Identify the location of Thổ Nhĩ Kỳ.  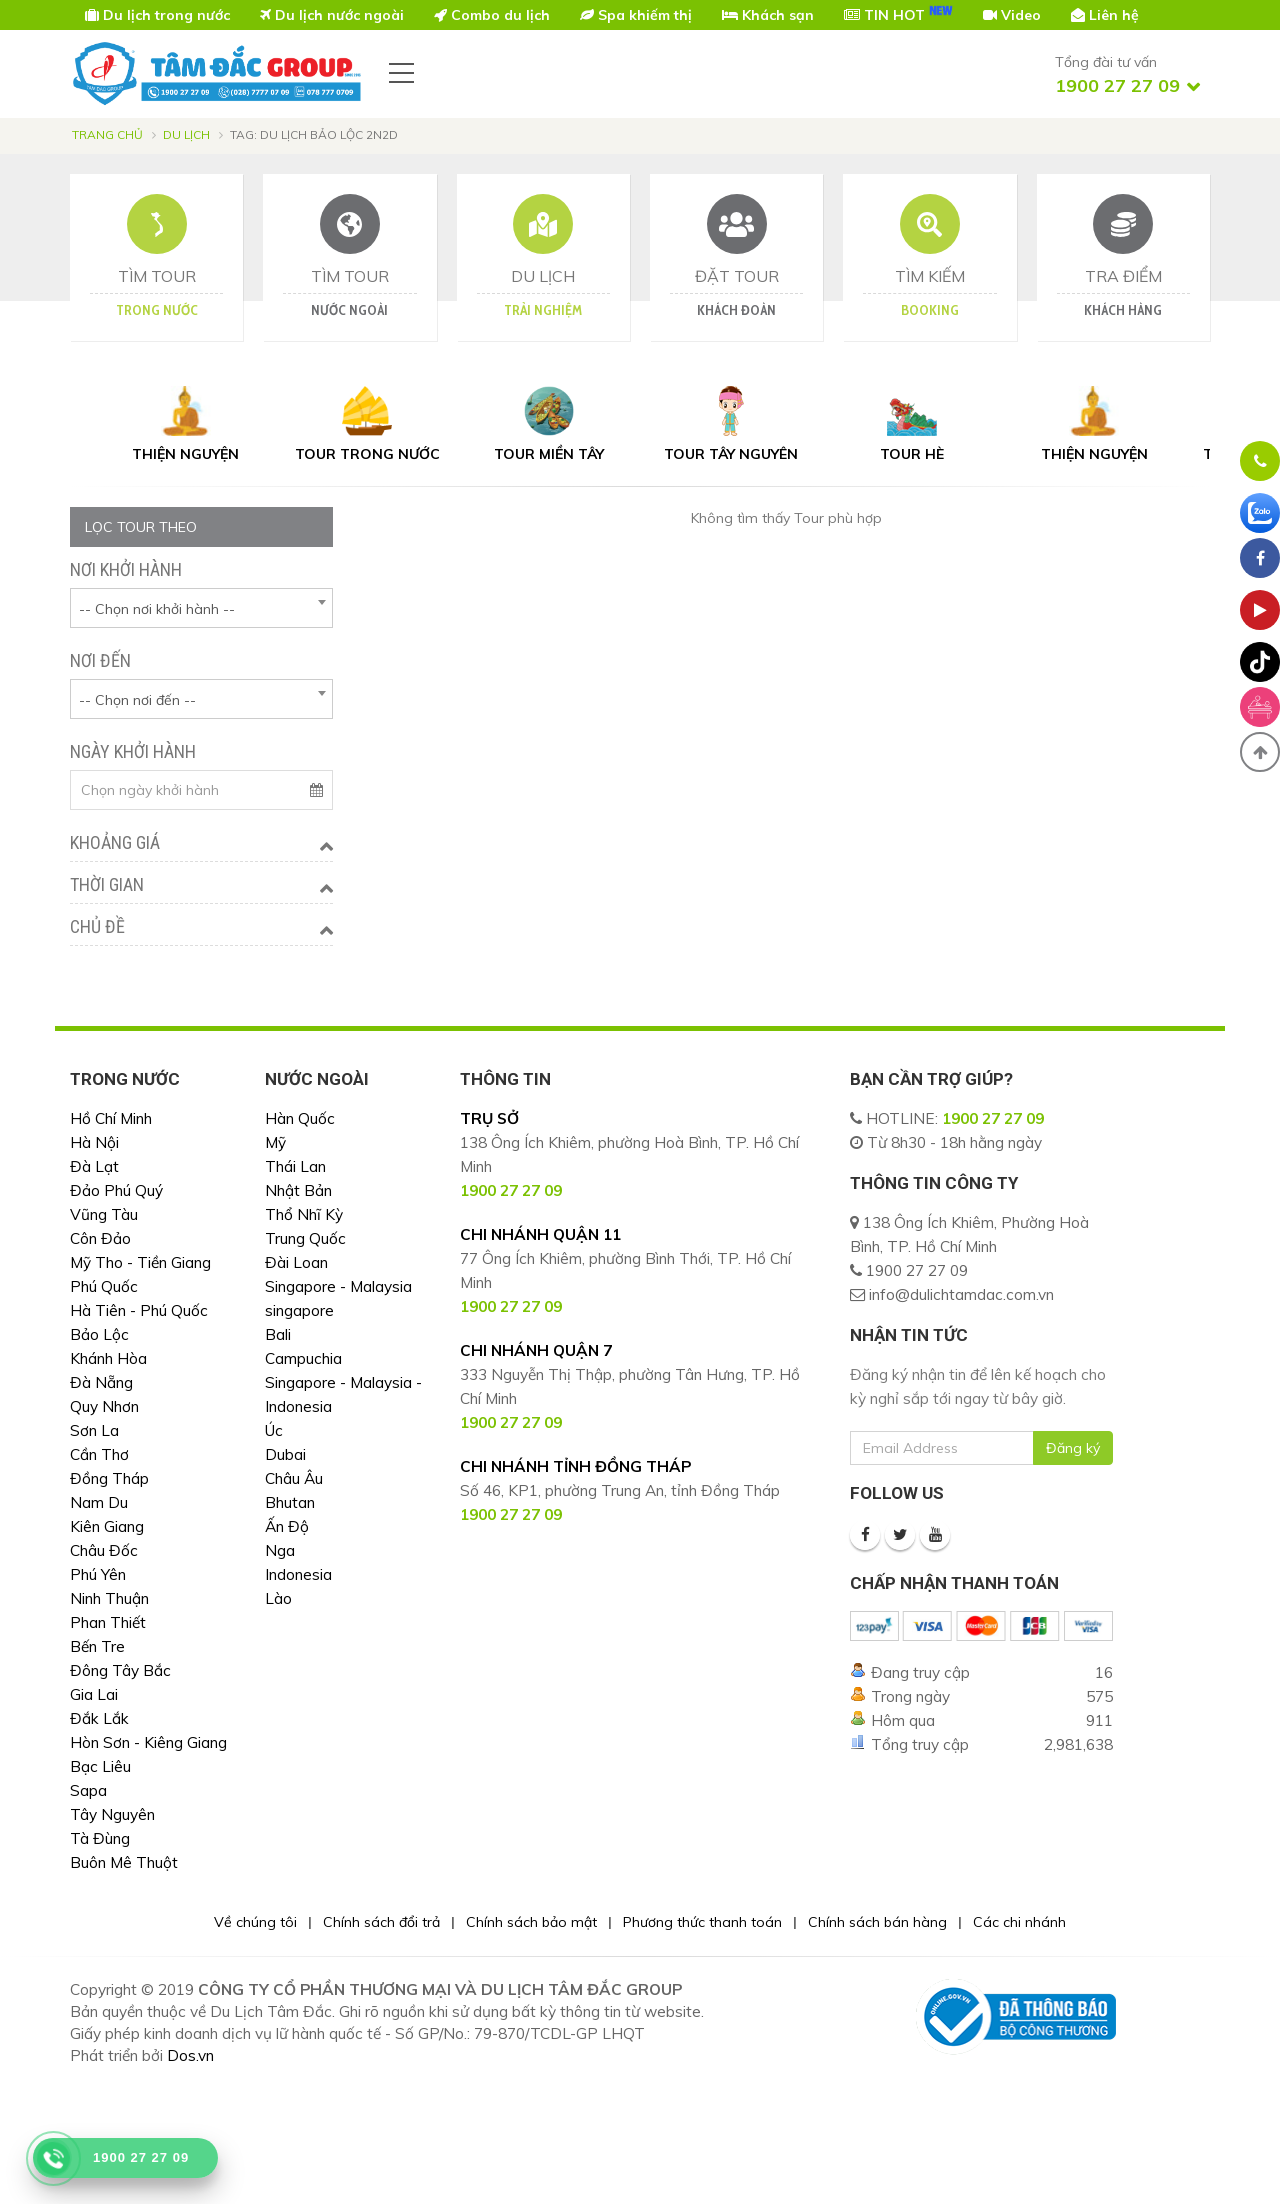
(304, 1214).